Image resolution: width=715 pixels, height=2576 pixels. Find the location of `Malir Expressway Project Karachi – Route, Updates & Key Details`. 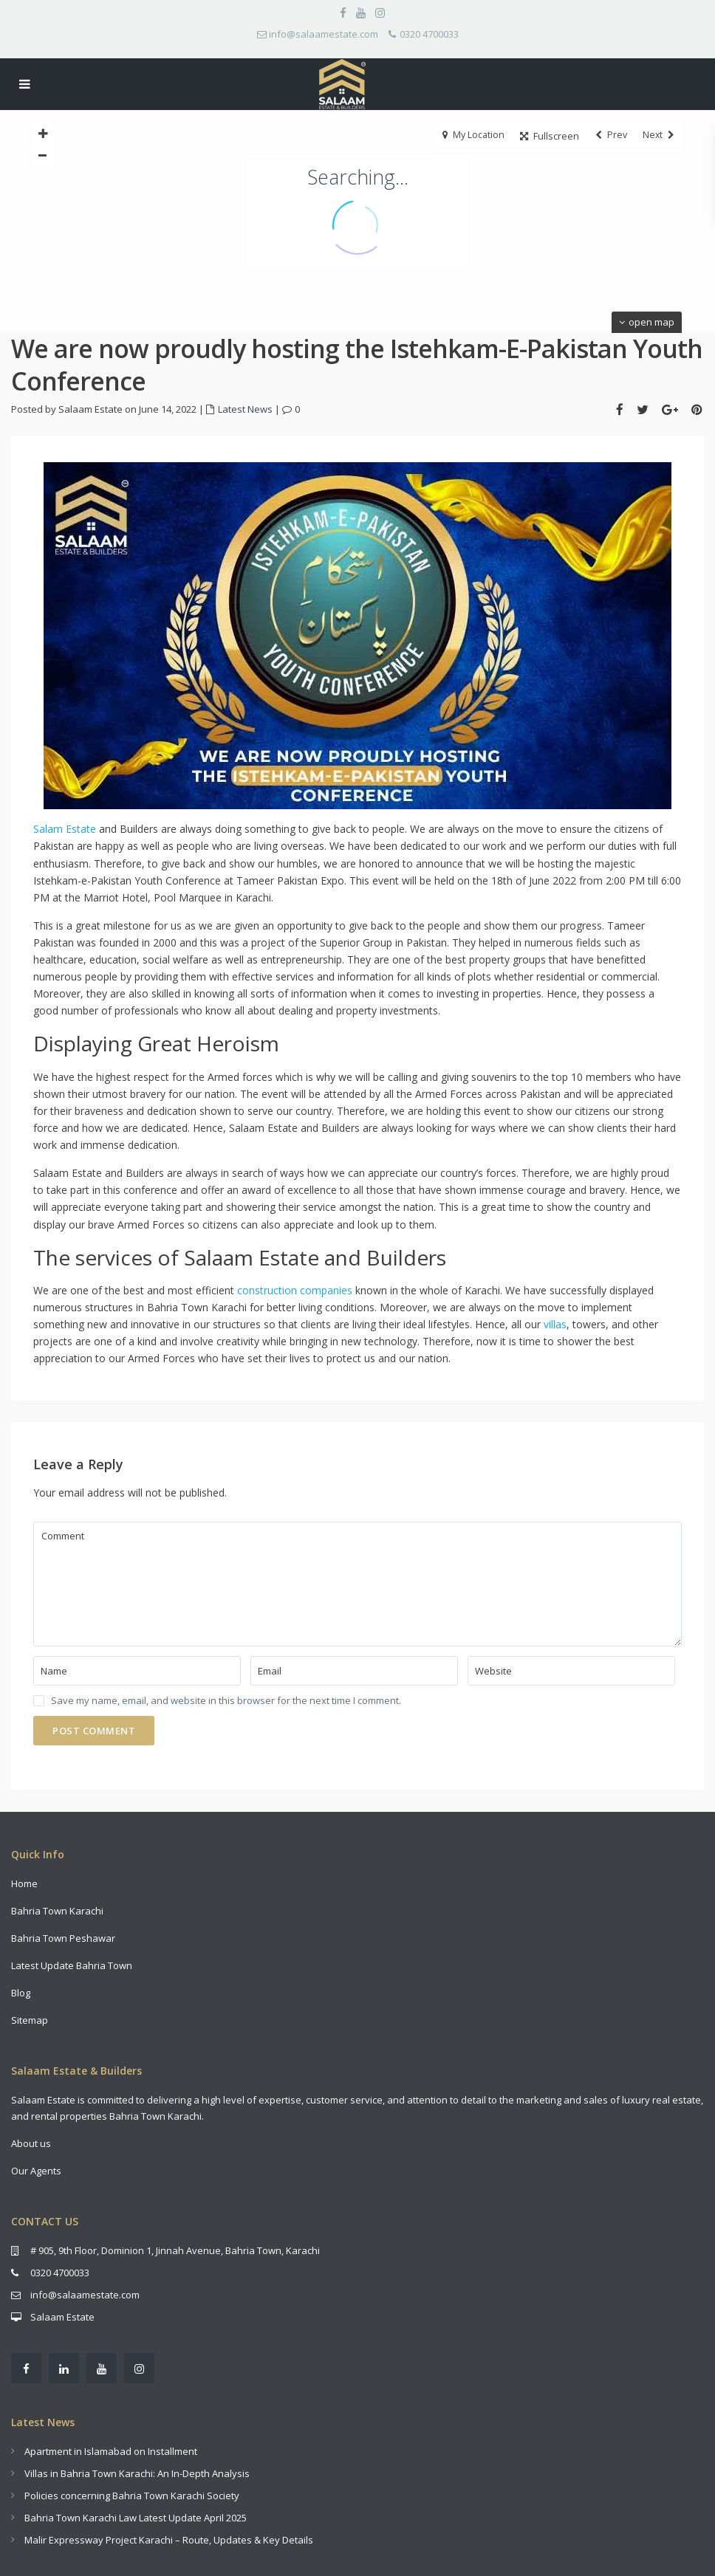

Malir Expressway Project Karachi – Route, Updates & Key Details is located at coordinates (168, 2539).